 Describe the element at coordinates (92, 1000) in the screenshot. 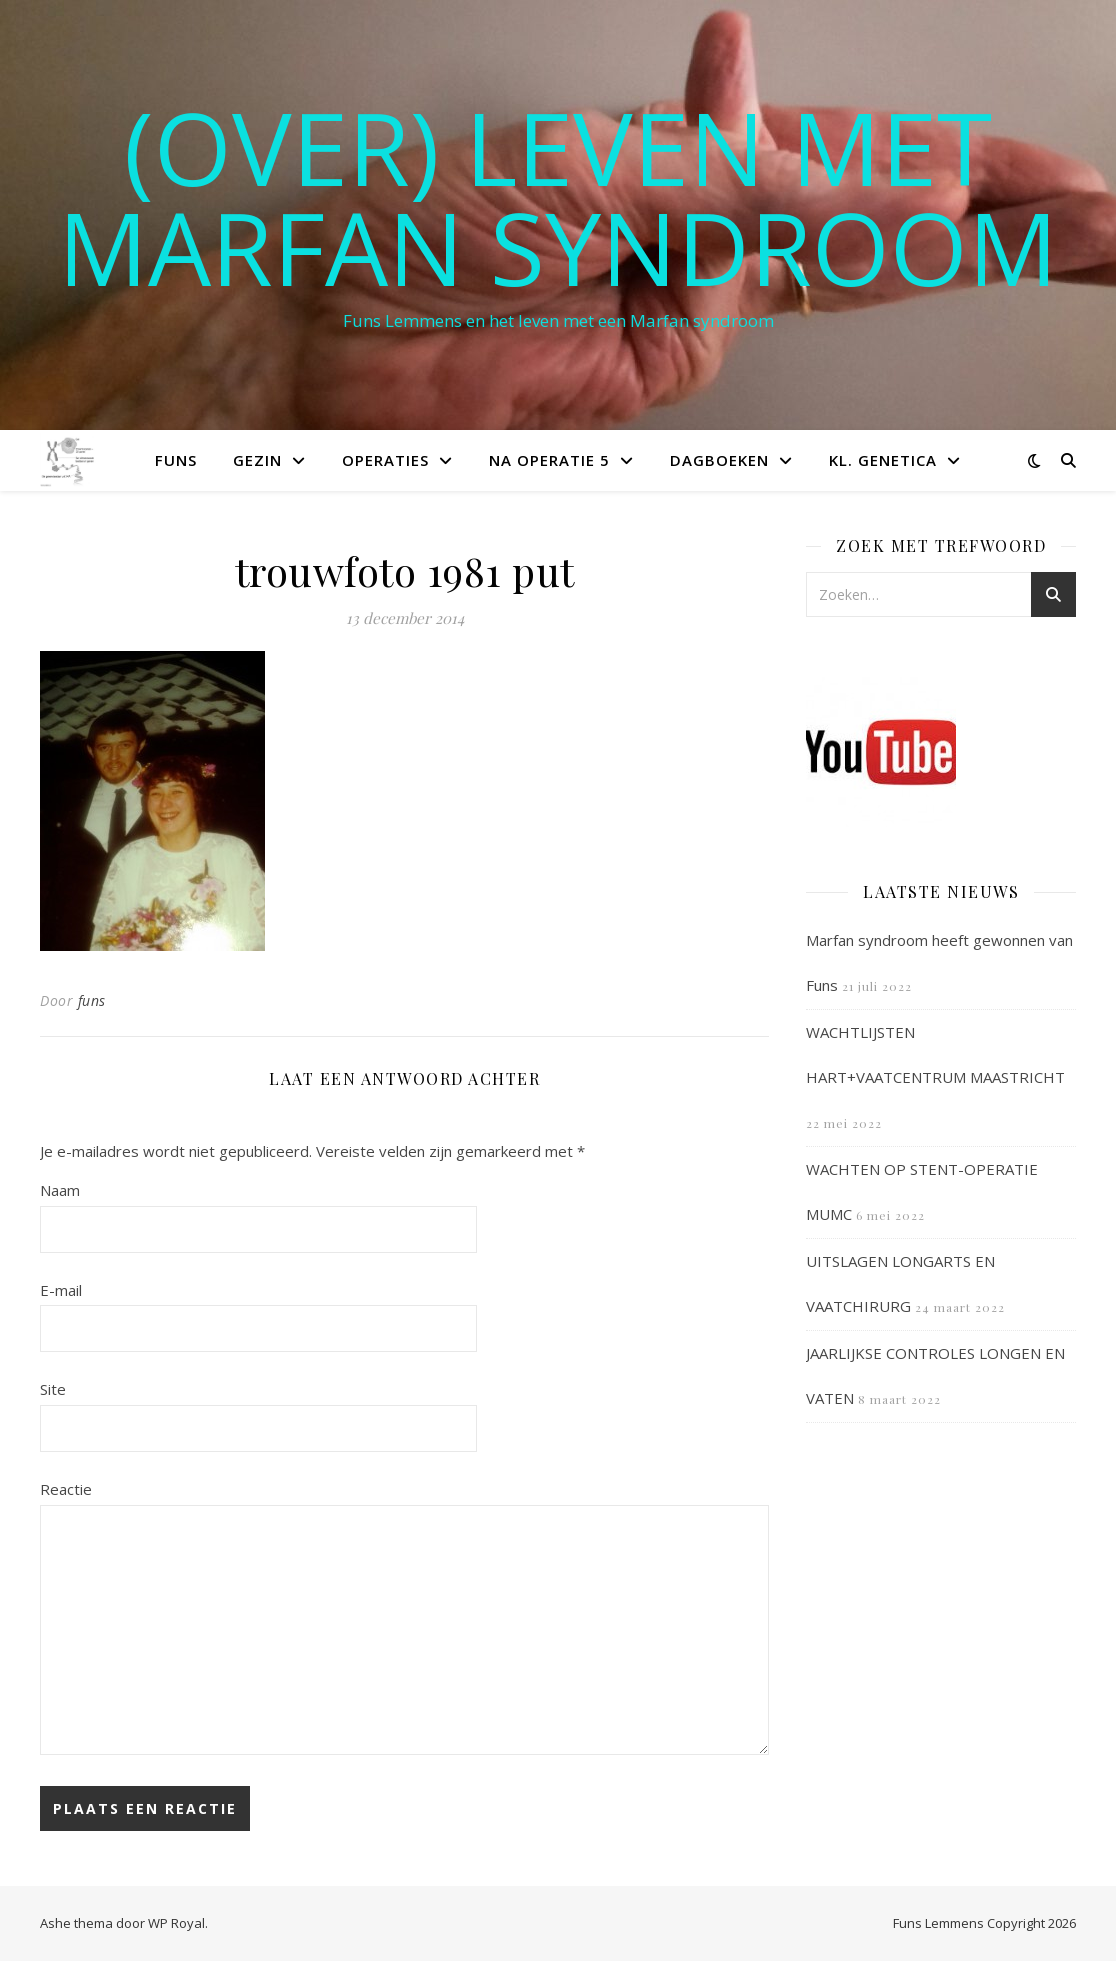

I see `funs` at that location.